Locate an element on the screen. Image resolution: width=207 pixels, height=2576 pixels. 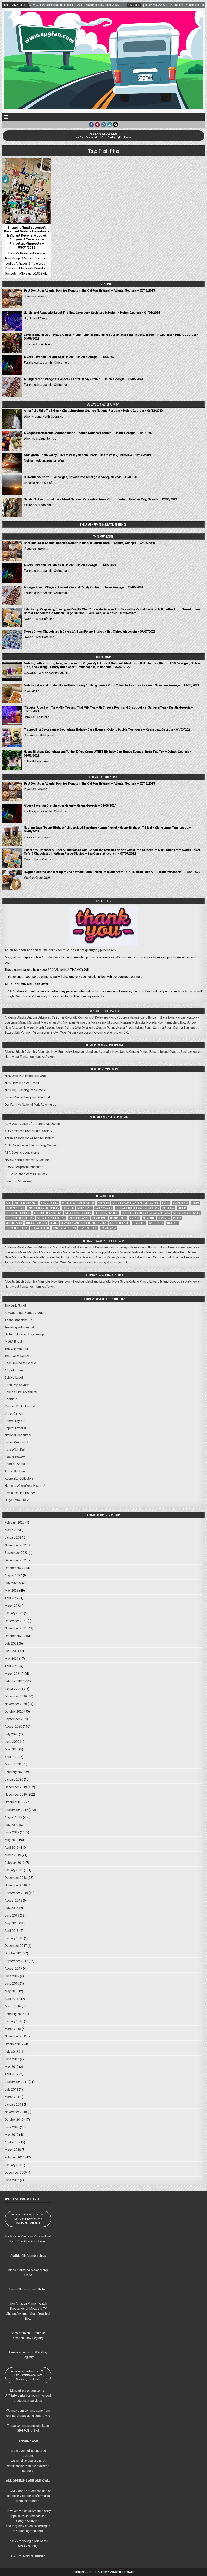
February 2019 is located at coordinates (15, 1862).